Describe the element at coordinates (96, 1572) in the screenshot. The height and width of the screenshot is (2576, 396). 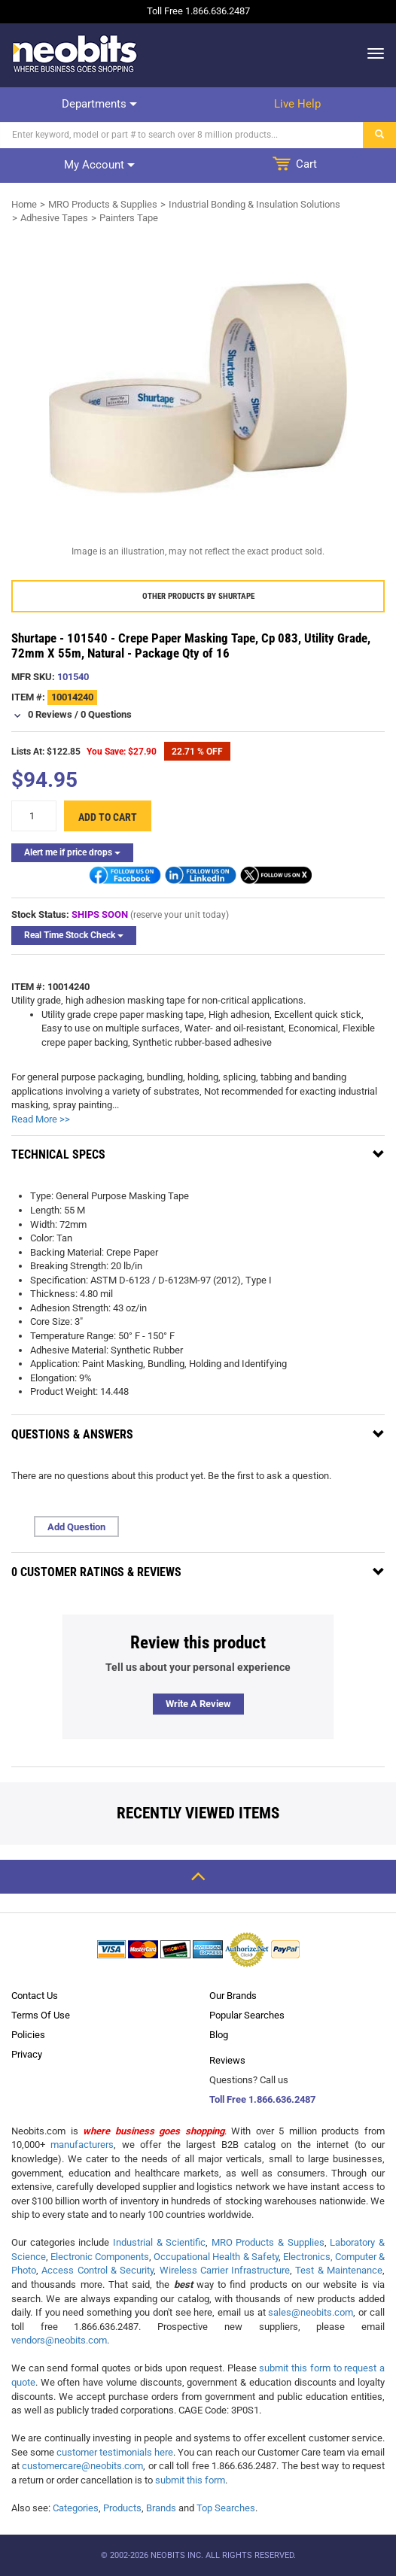
I see `0 Customer Ratings & Reviews` at that location.